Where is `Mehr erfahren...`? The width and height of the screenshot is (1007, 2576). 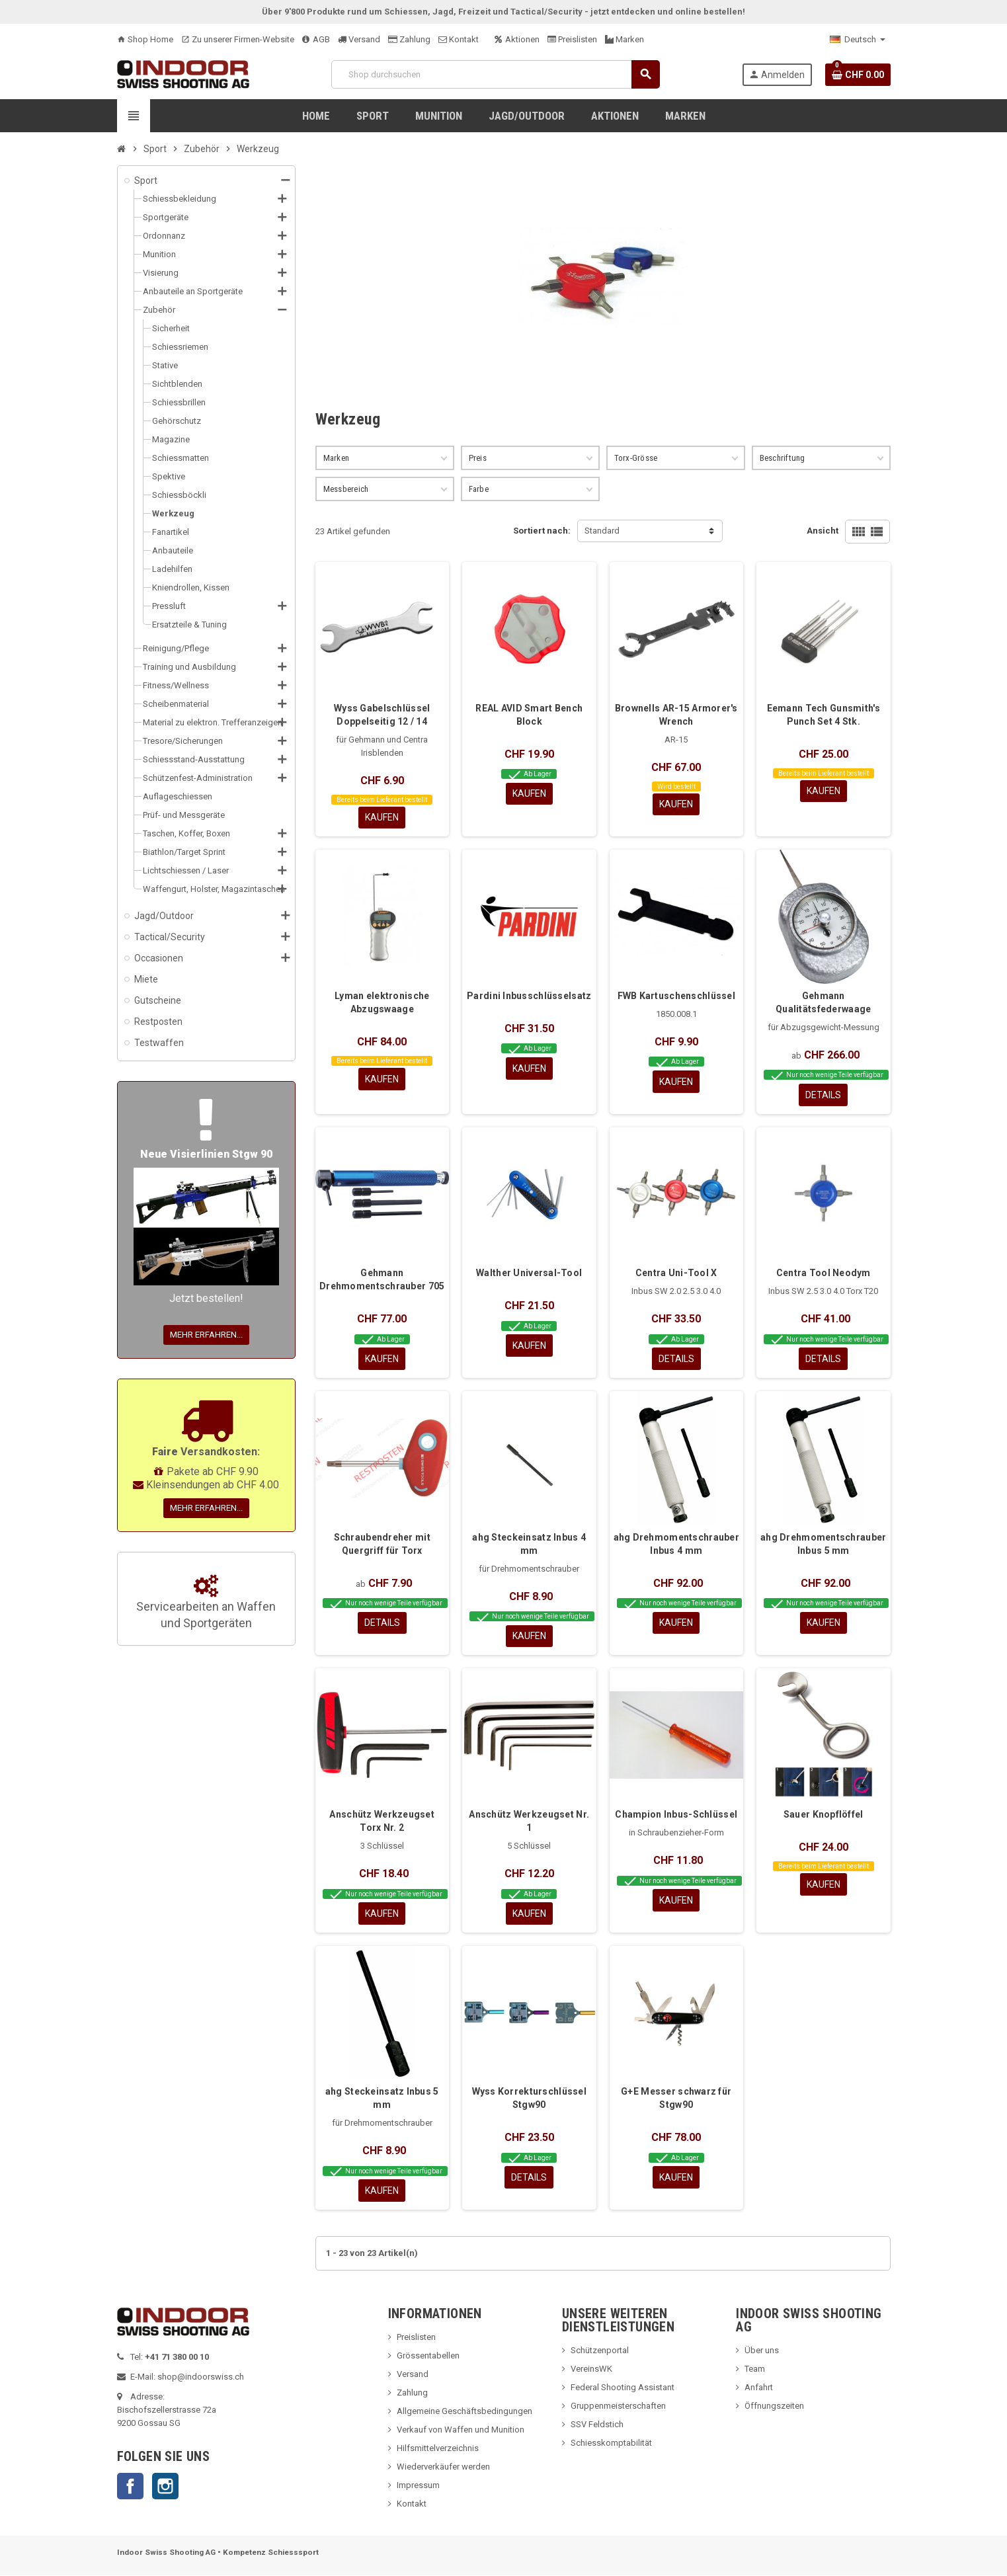 Mehr erfahren... is located at coordinates (206, 1335).